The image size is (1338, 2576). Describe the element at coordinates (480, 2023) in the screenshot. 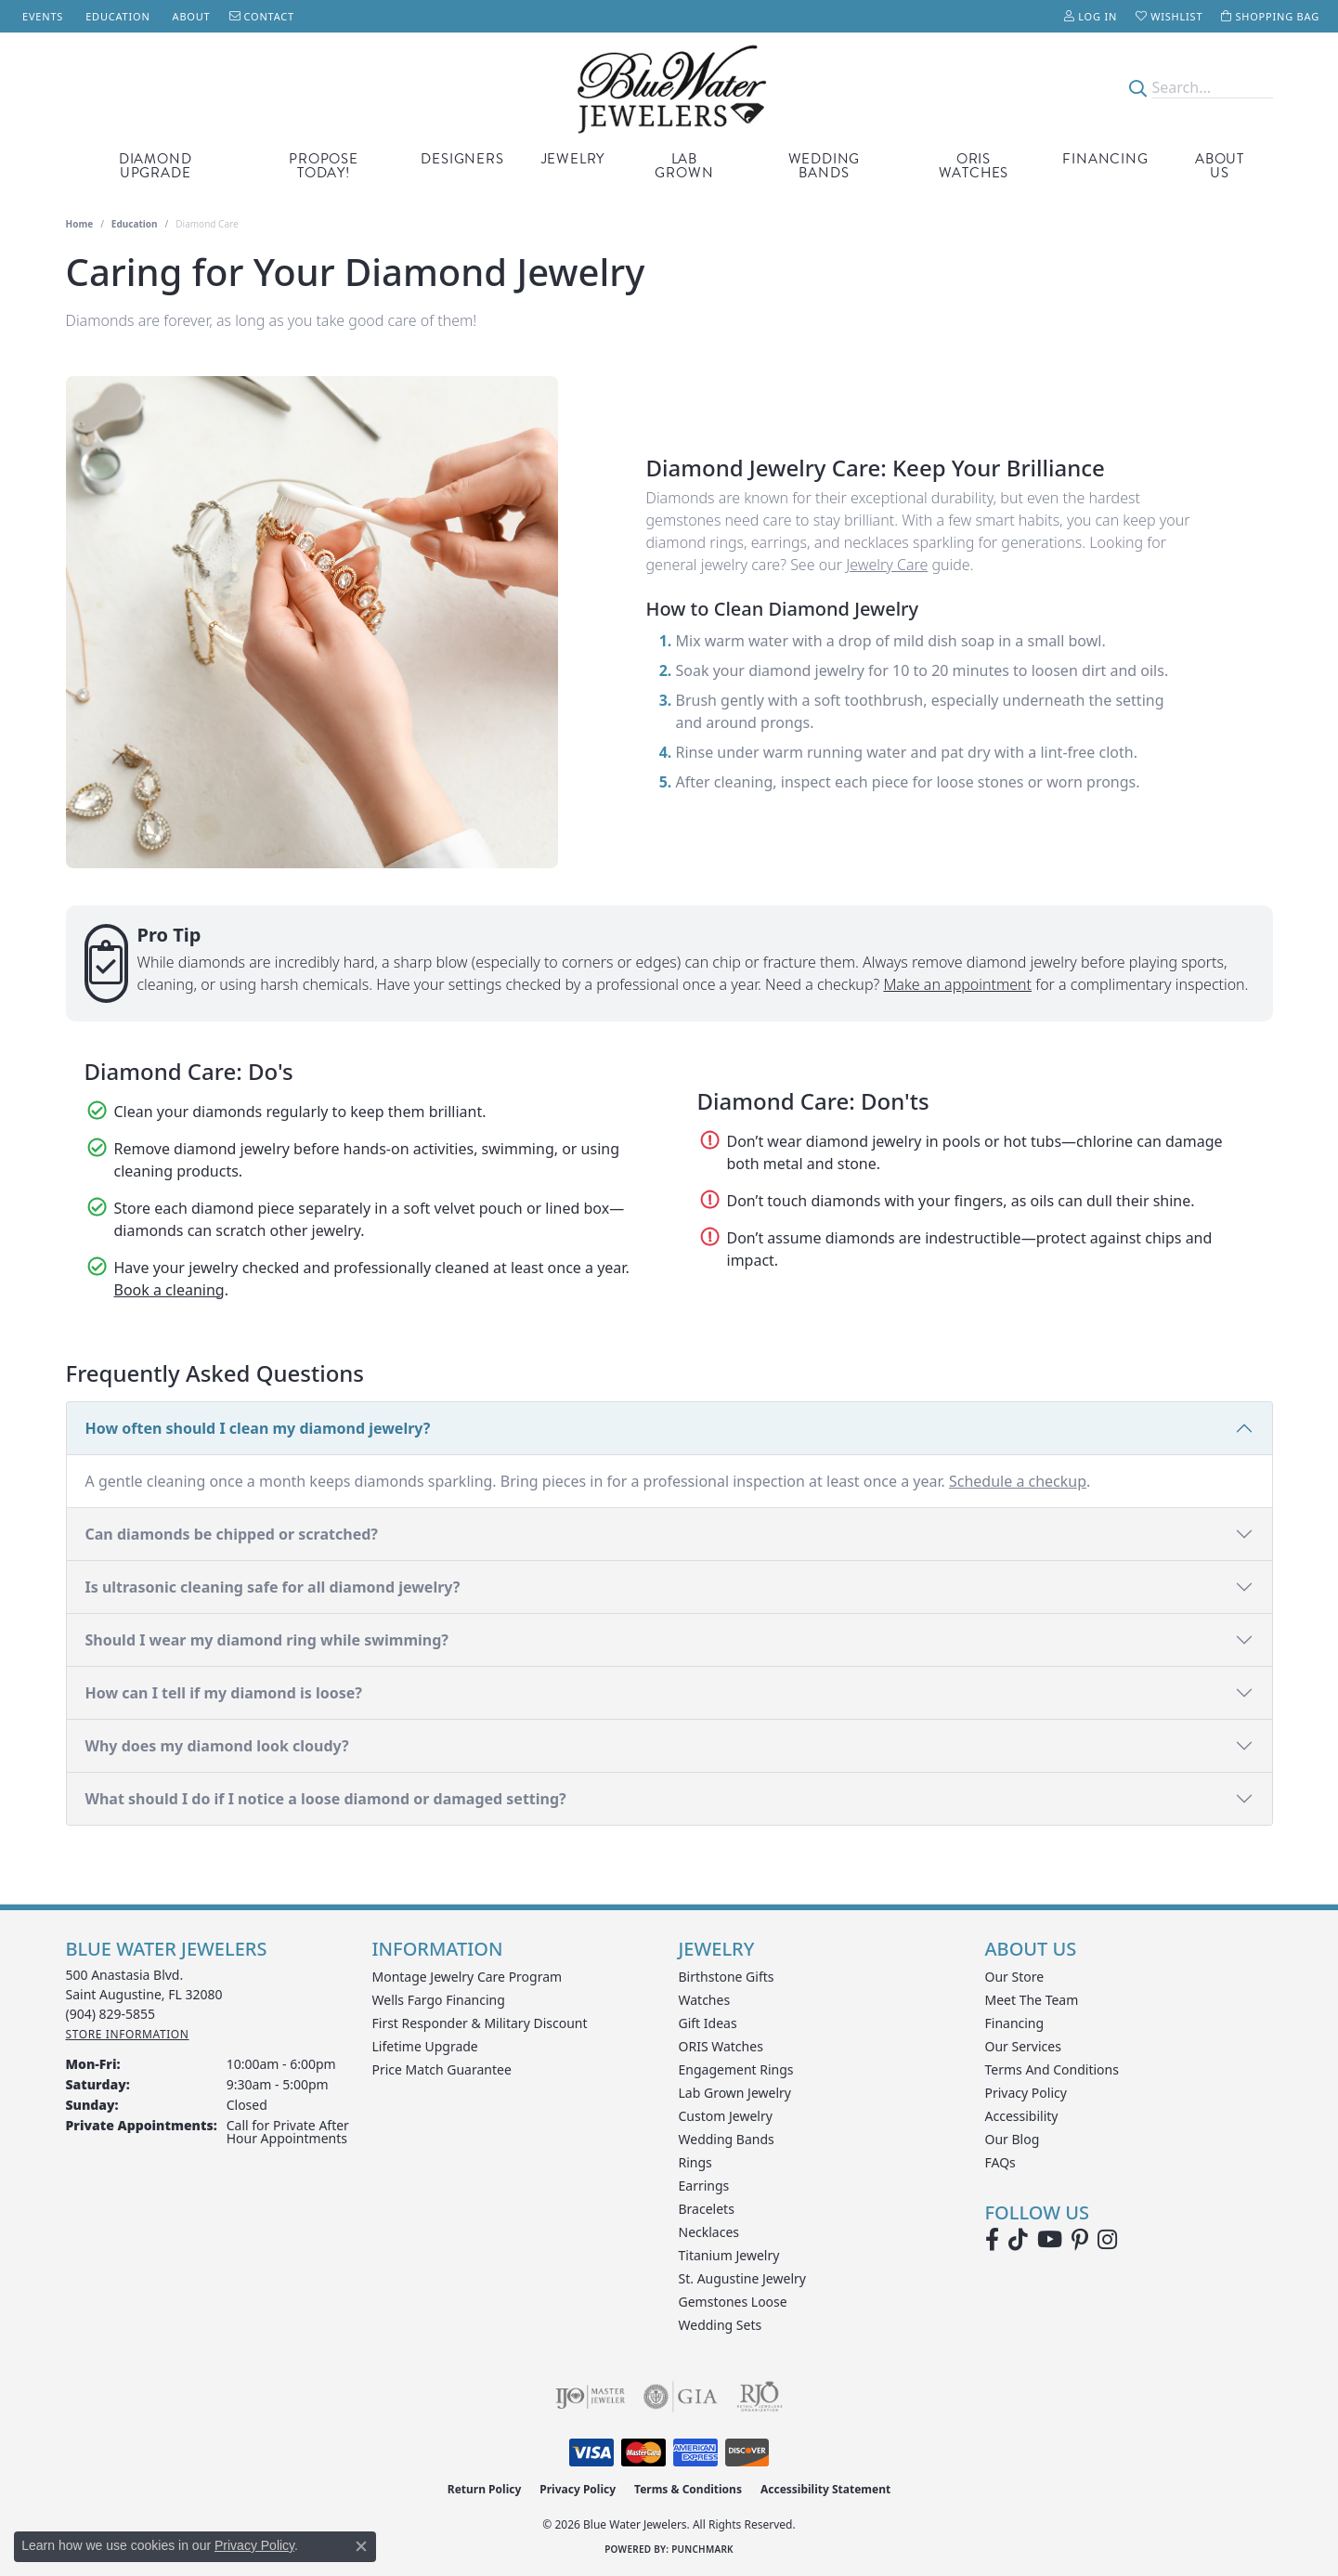

I see `First Responder & Military Discount` at that location.